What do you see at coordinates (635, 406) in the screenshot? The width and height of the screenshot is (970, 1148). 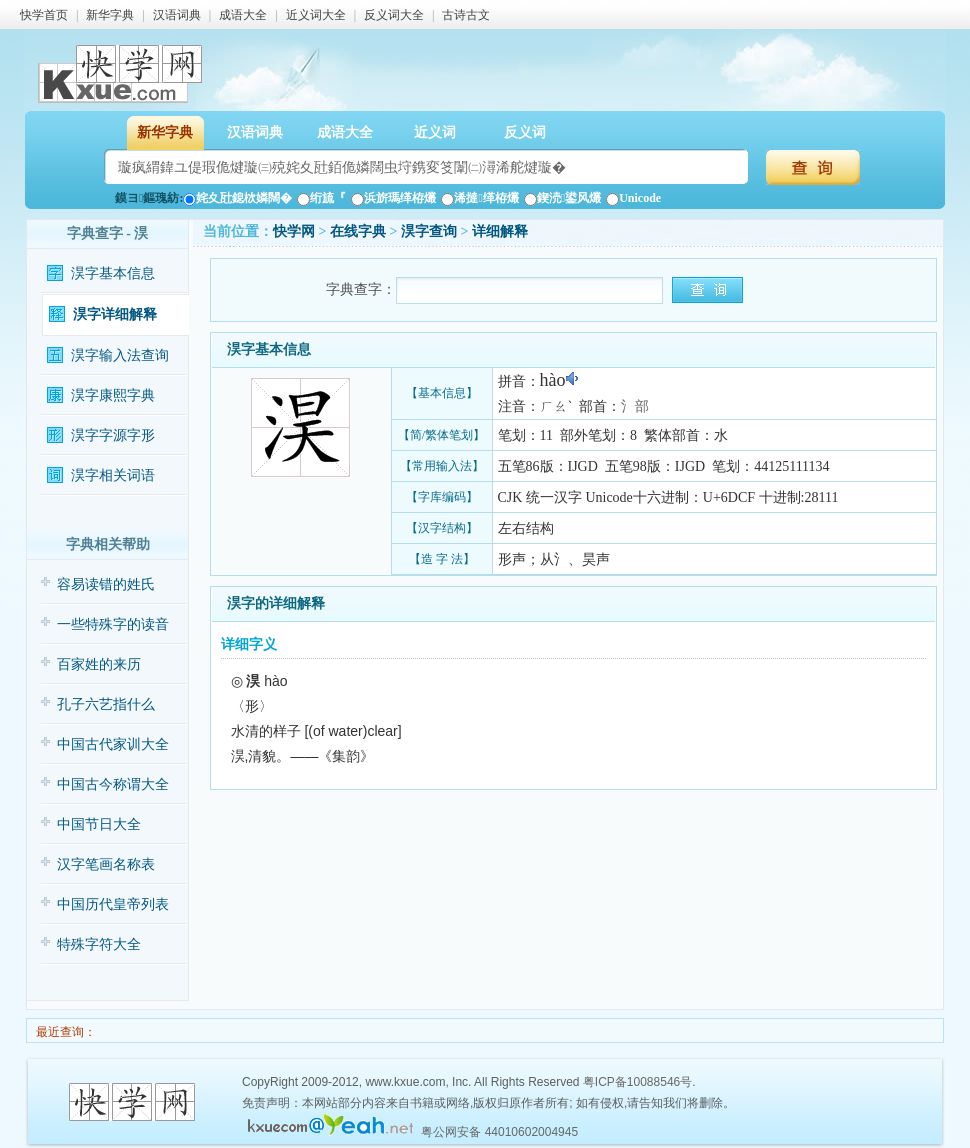 I see `氵部` at bounding box center [635, 406].